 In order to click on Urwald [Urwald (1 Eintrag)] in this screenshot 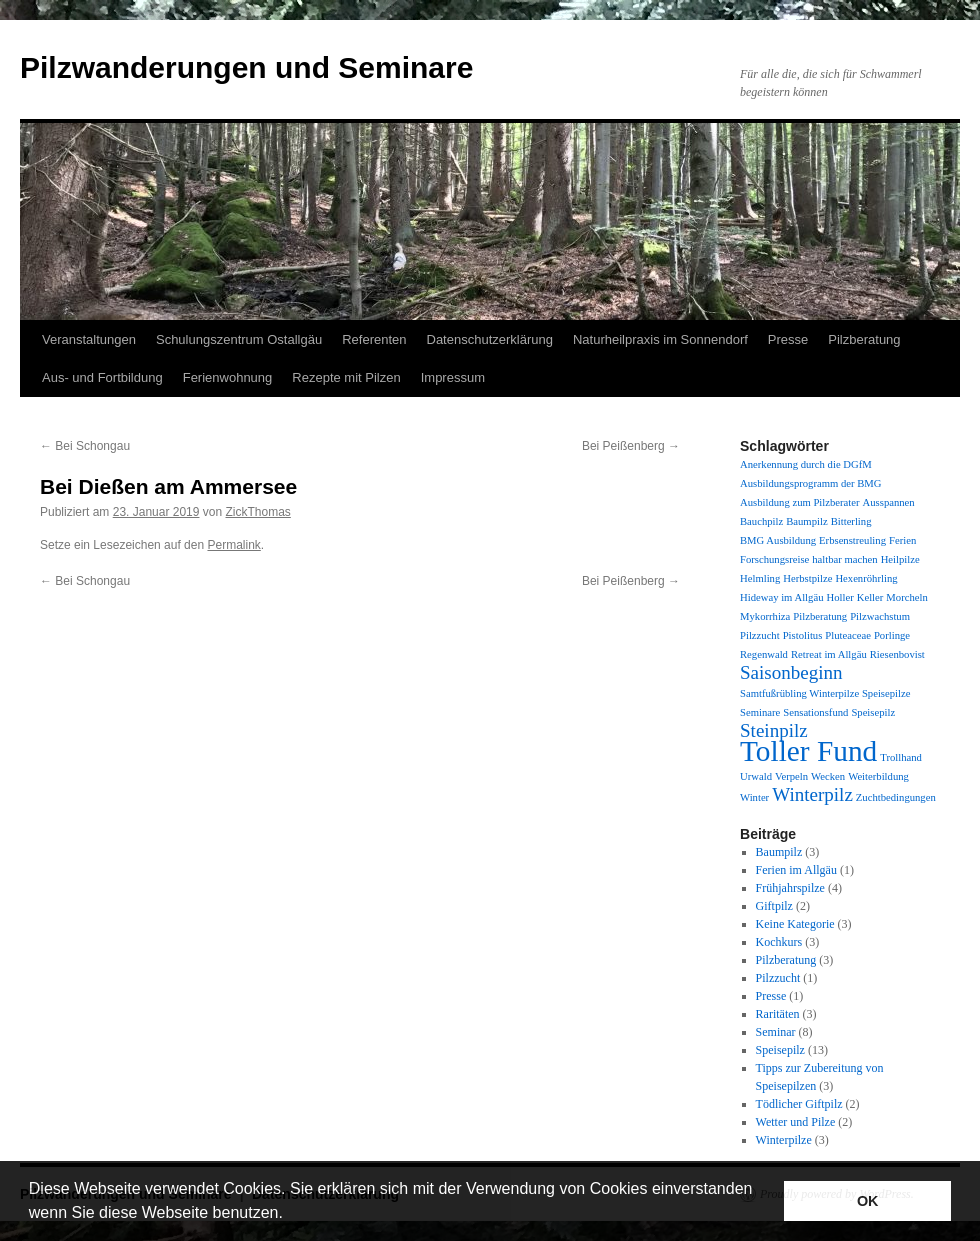, I will do `click(756, 776)`.